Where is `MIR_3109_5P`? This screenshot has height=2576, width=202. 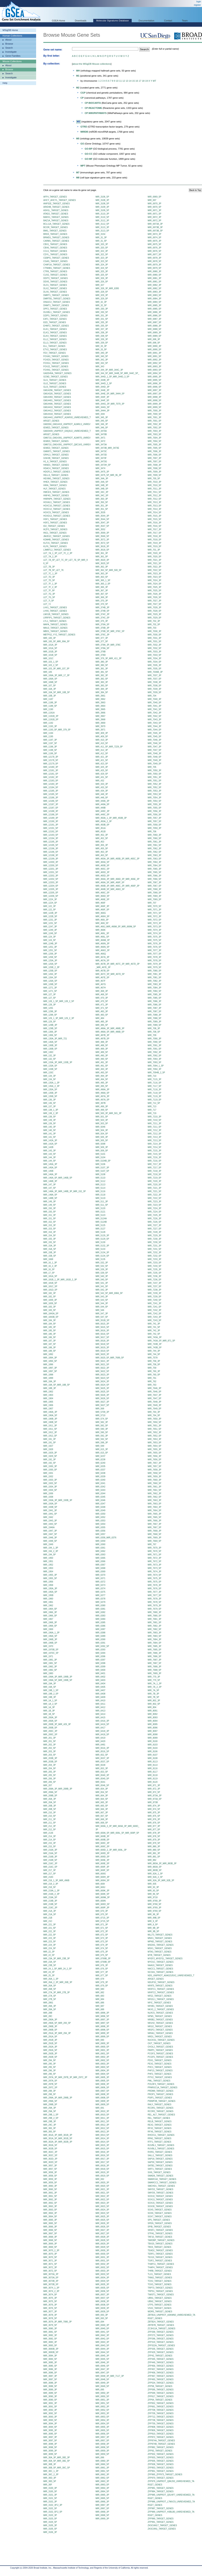
MIR_3109_5P is located at coordinates (102, 210).